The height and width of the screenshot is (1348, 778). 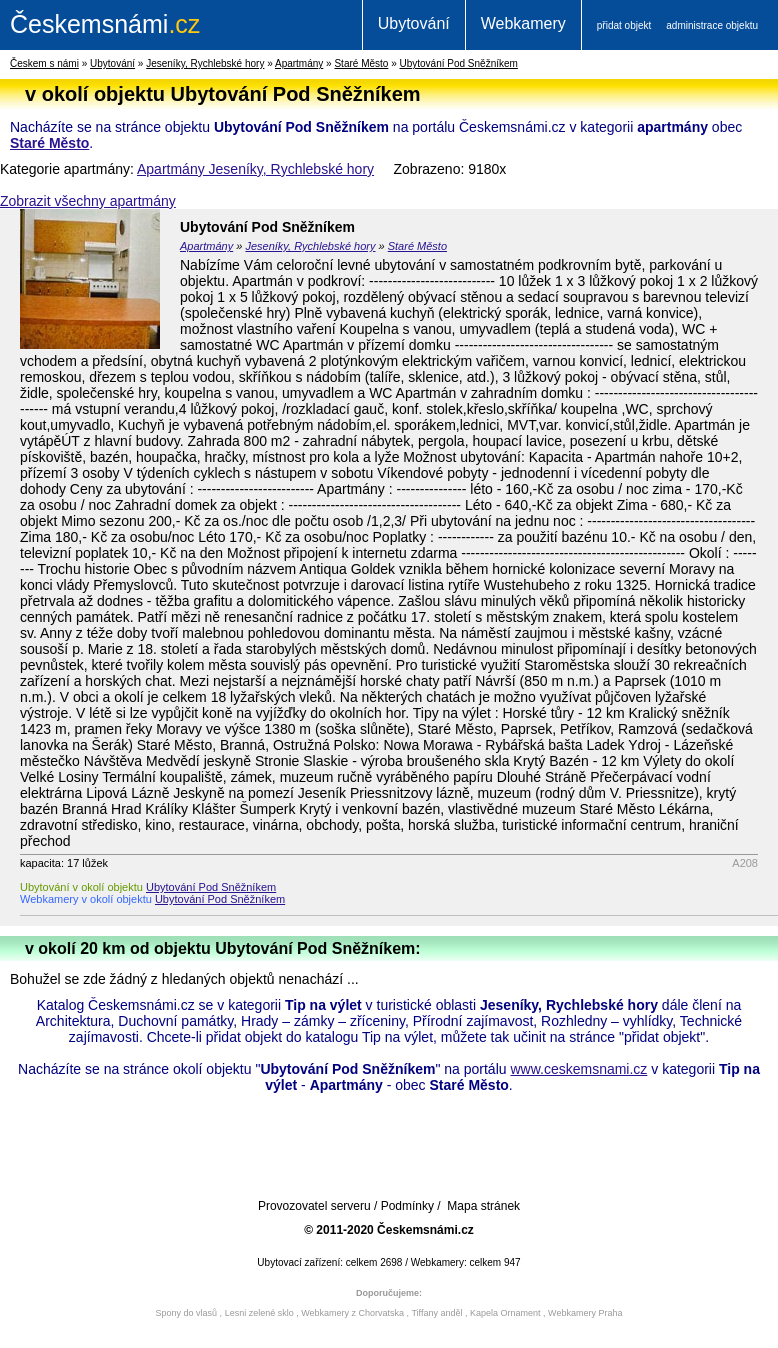 I want to click on Apartmány Jeseníky, Rychlebské hory, so click(x=255, y=169).